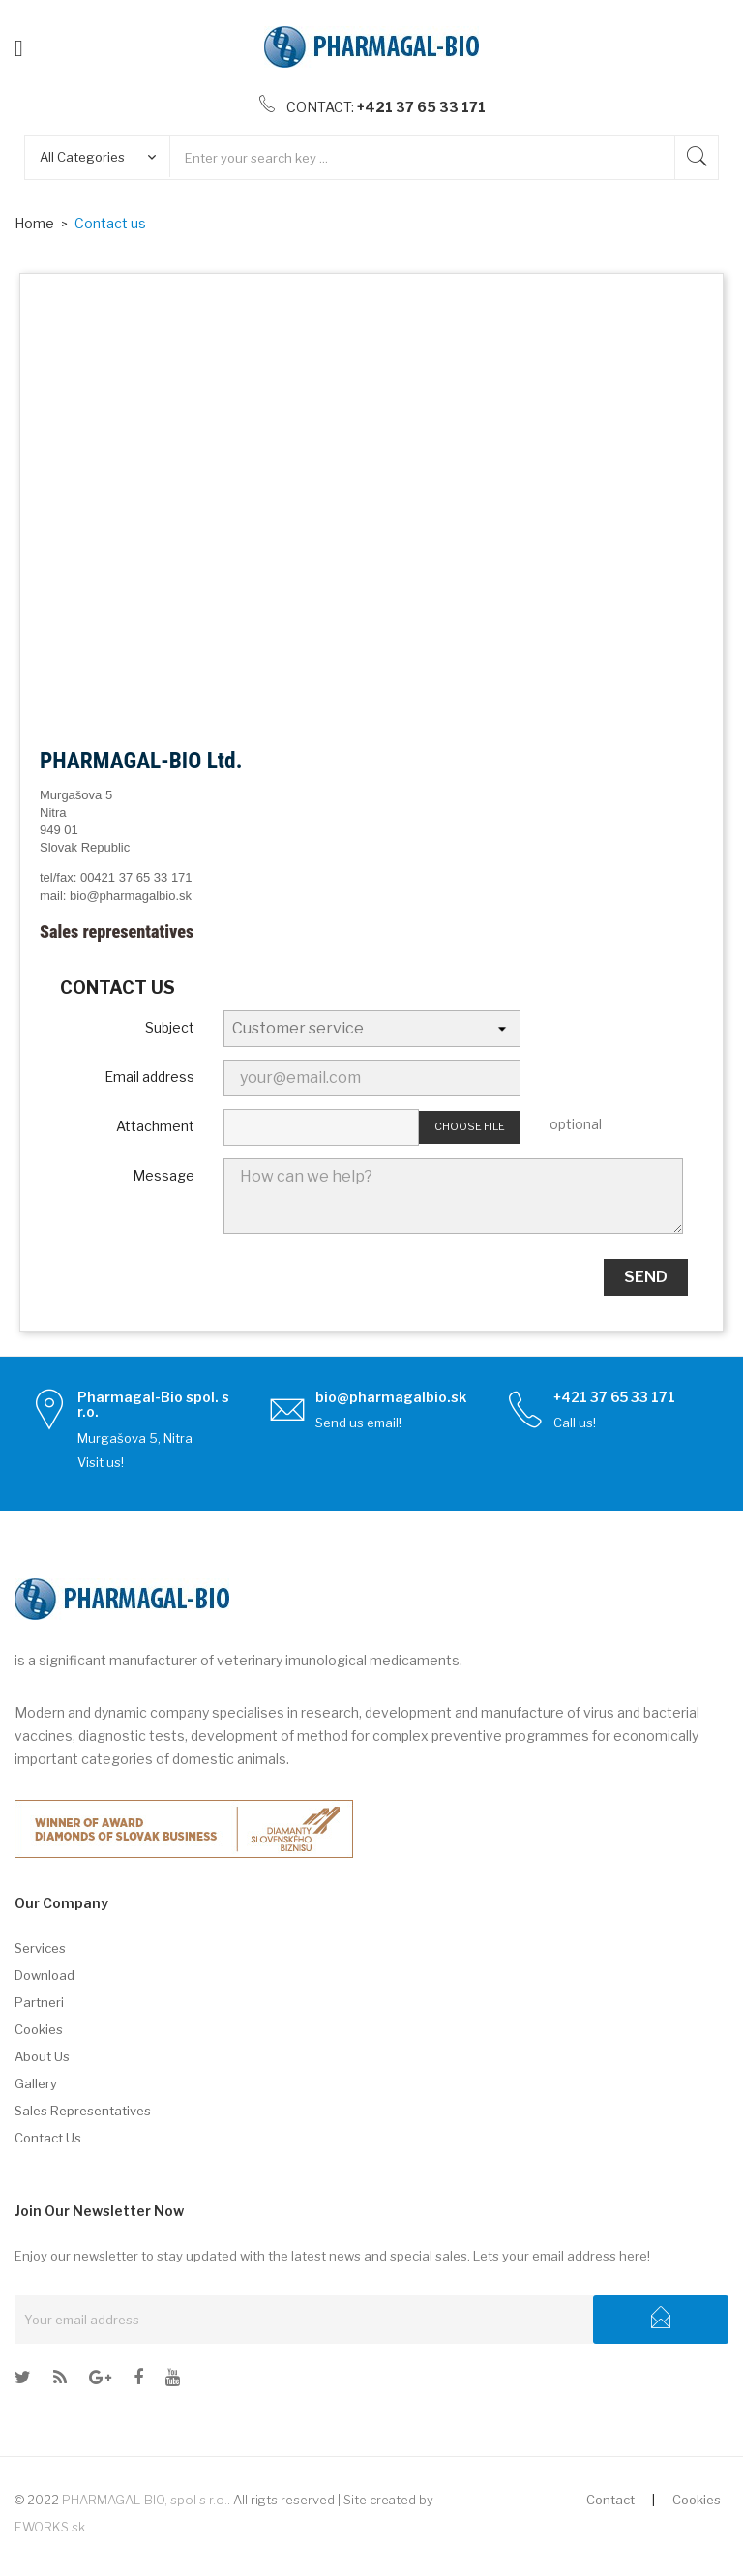 The height and width of the screenshot is (2576, 743). I want to click on Gallery, so click(36, 2083).